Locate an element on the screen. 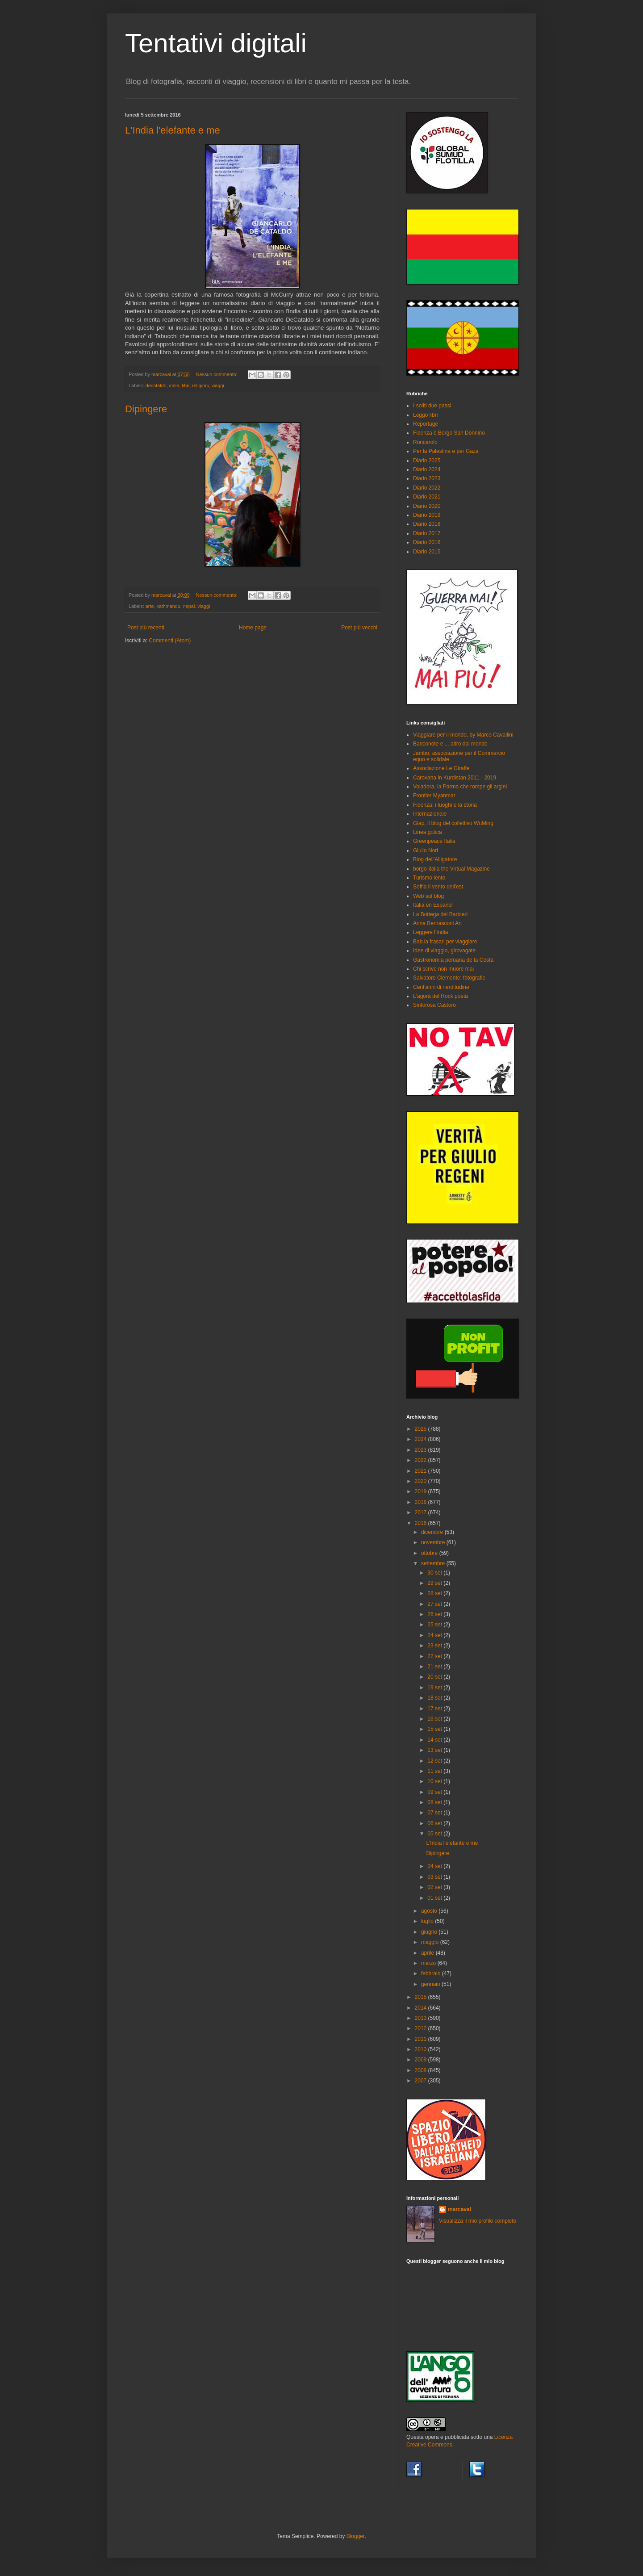  11 set is located at coordinates (435, 1771).